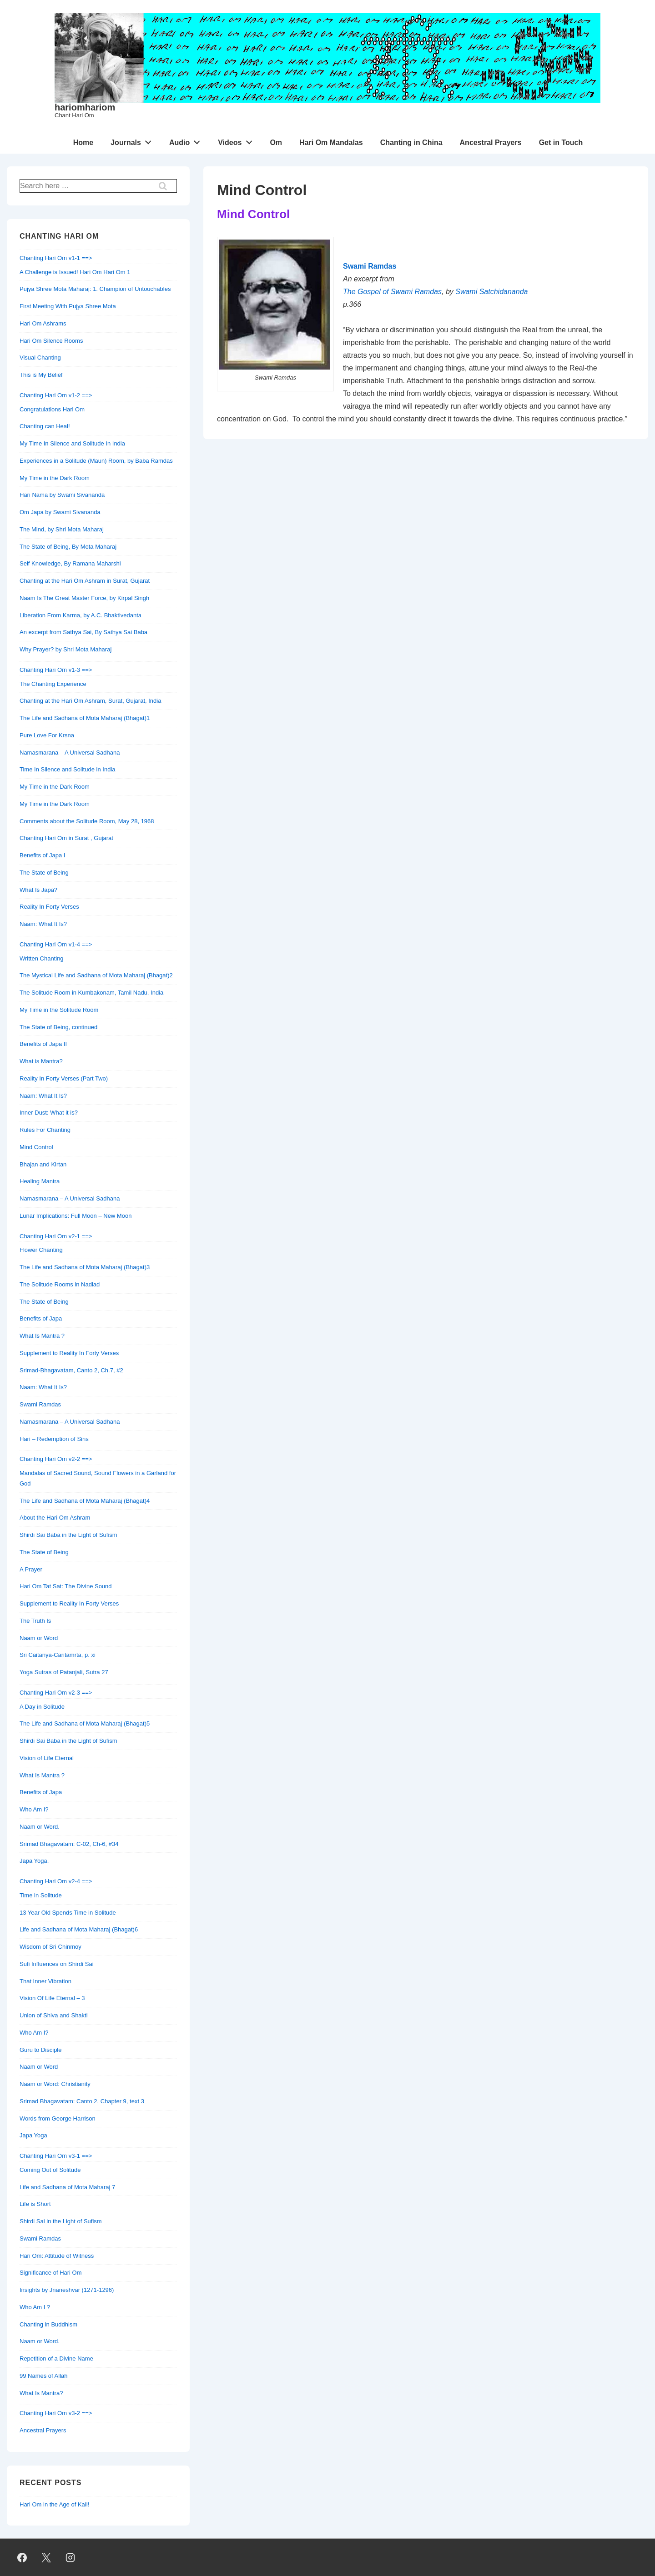 This screenshot has height=2576, width=655. Describe the element at coordinates (69, 1844) in the screenshot. I see `Srimad Bhagavatam: C-02, Ch-6, #34` at that location.